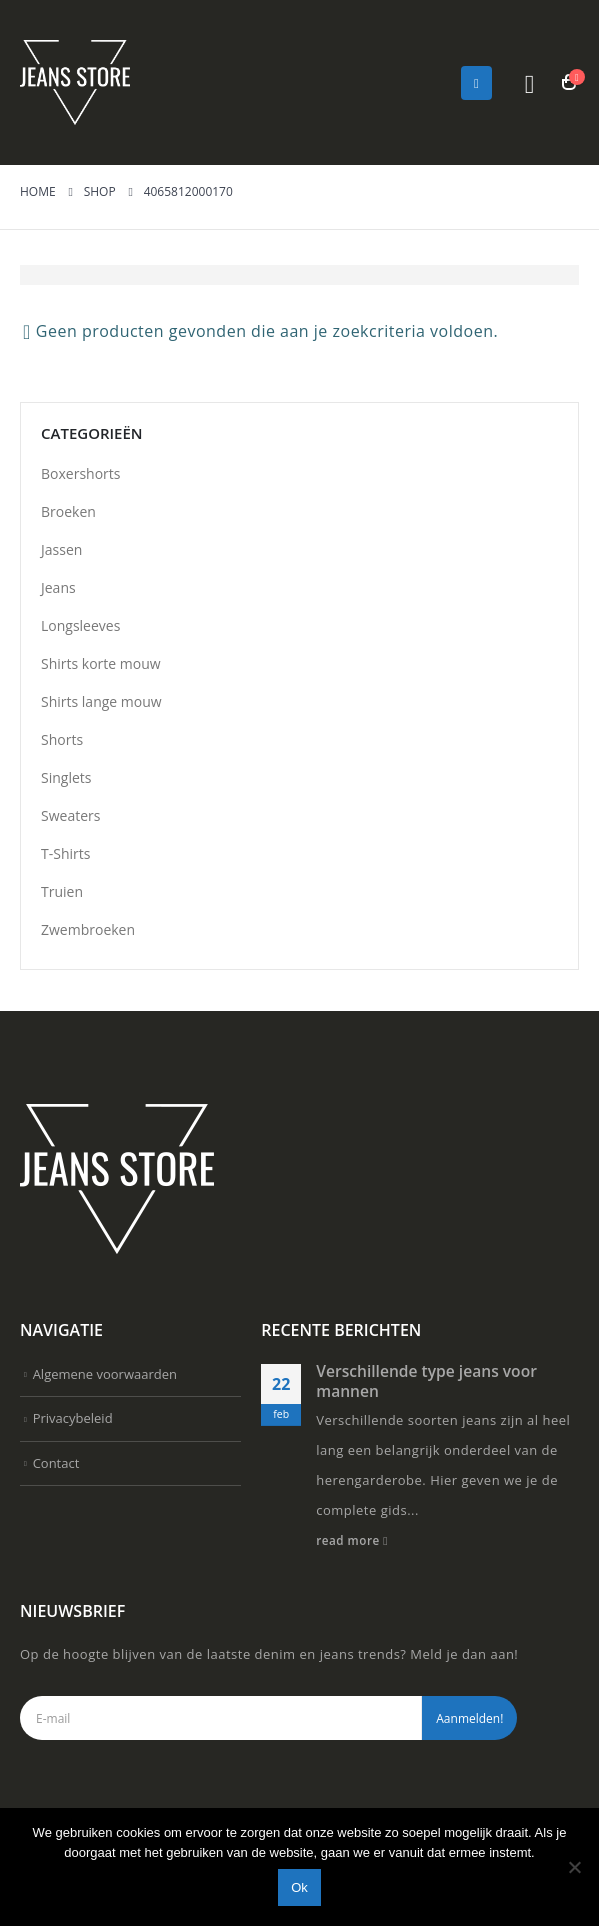 The width and height of the screenshot is (599, 1926). What do you see at coordinates (70, 815) in the screenshot?
I see `Sweaters` at bounding box center [70, 815].